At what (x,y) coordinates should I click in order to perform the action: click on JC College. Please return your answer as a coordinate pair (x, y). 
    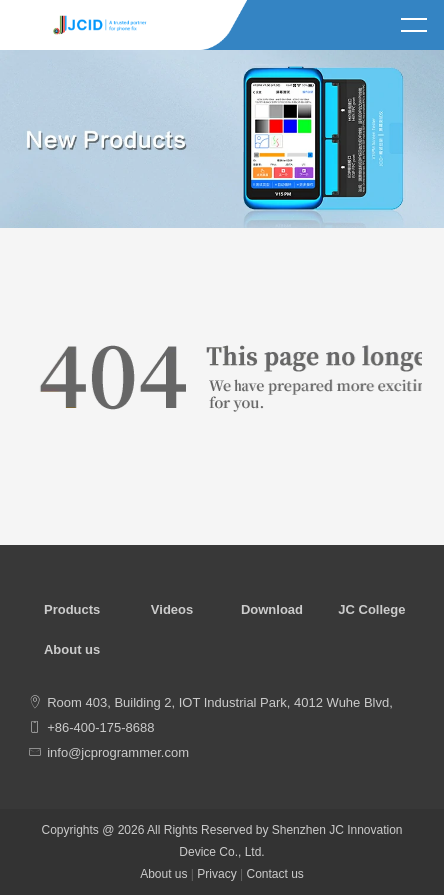
    Looking at the image, I should click on (371, 609).